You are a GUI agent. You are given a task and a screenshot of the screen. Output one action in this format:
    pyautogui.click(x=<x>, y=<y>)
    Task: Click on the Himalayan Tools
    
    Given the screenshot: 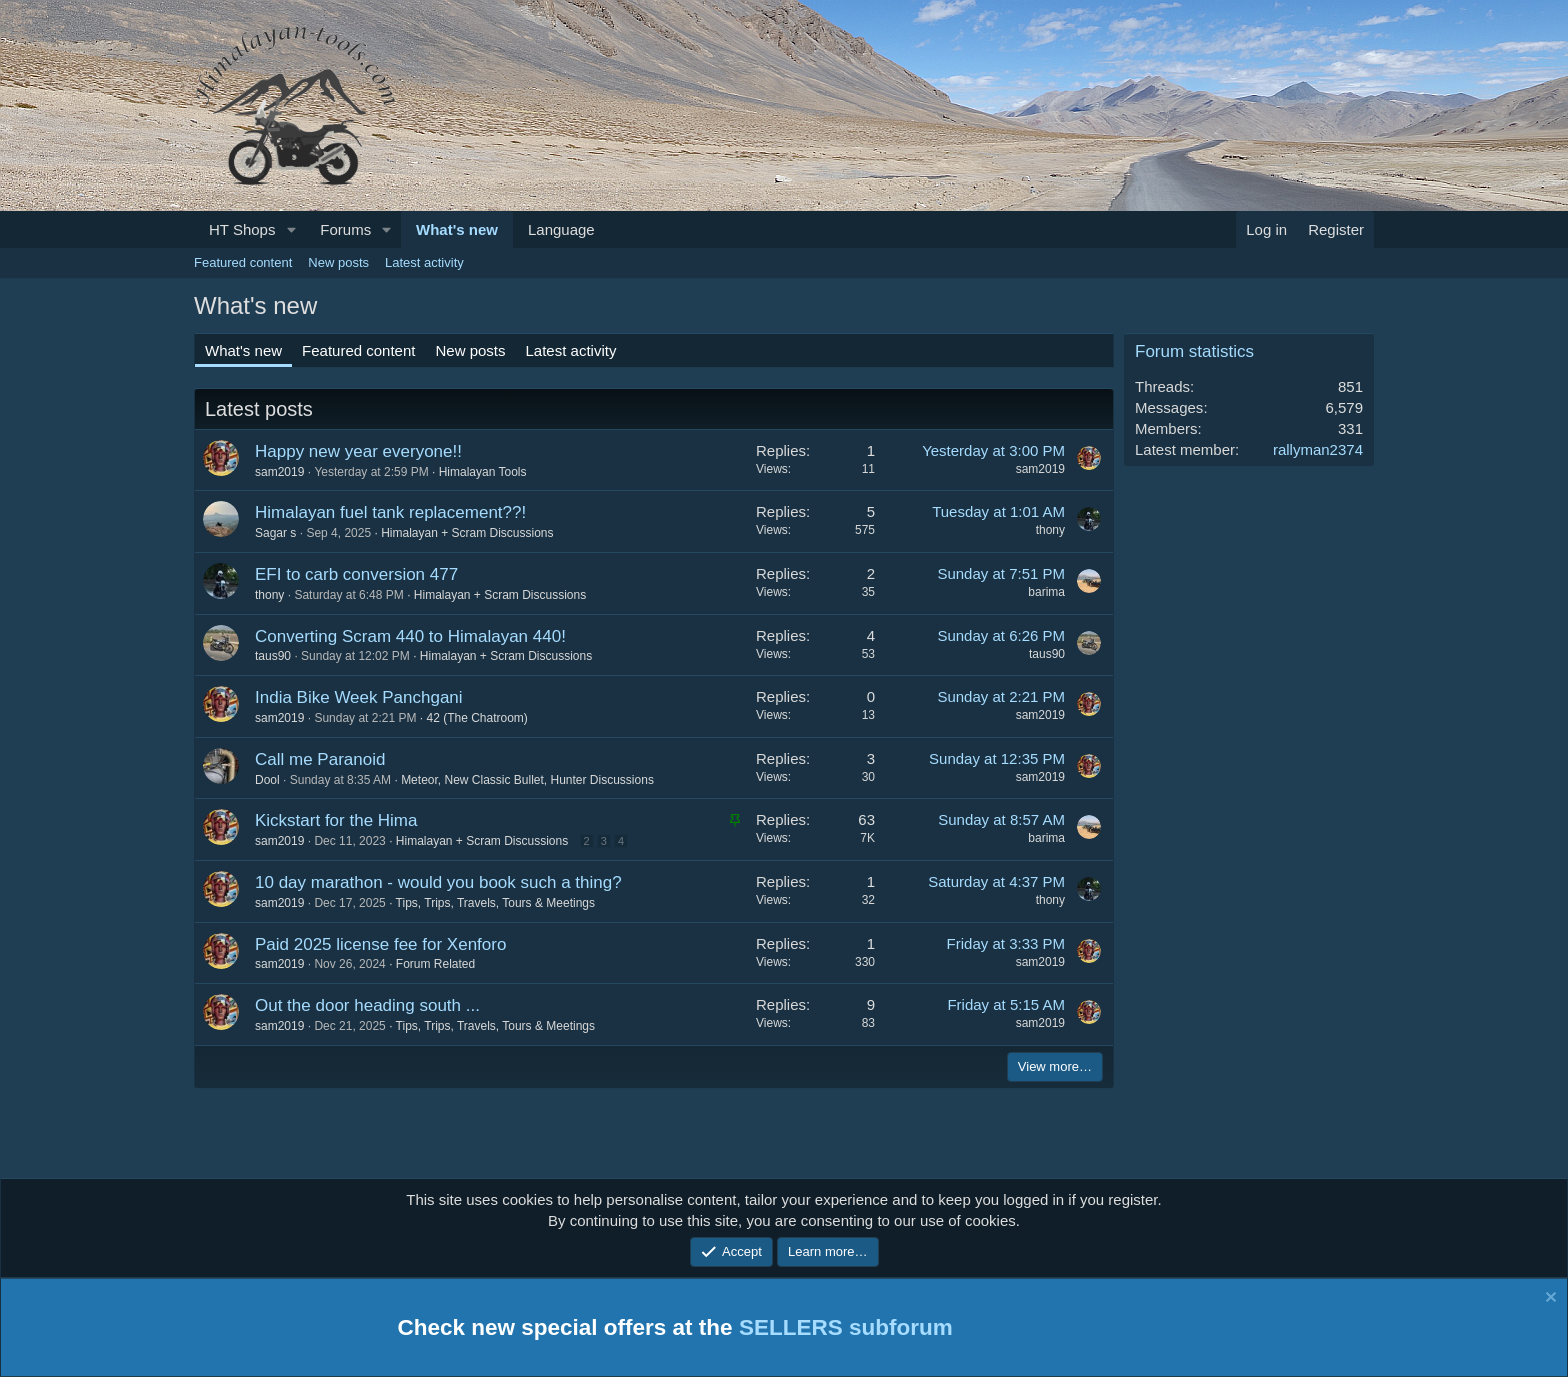 What is the action you would take?
    pyautogui.click(x=483, y=472)
    